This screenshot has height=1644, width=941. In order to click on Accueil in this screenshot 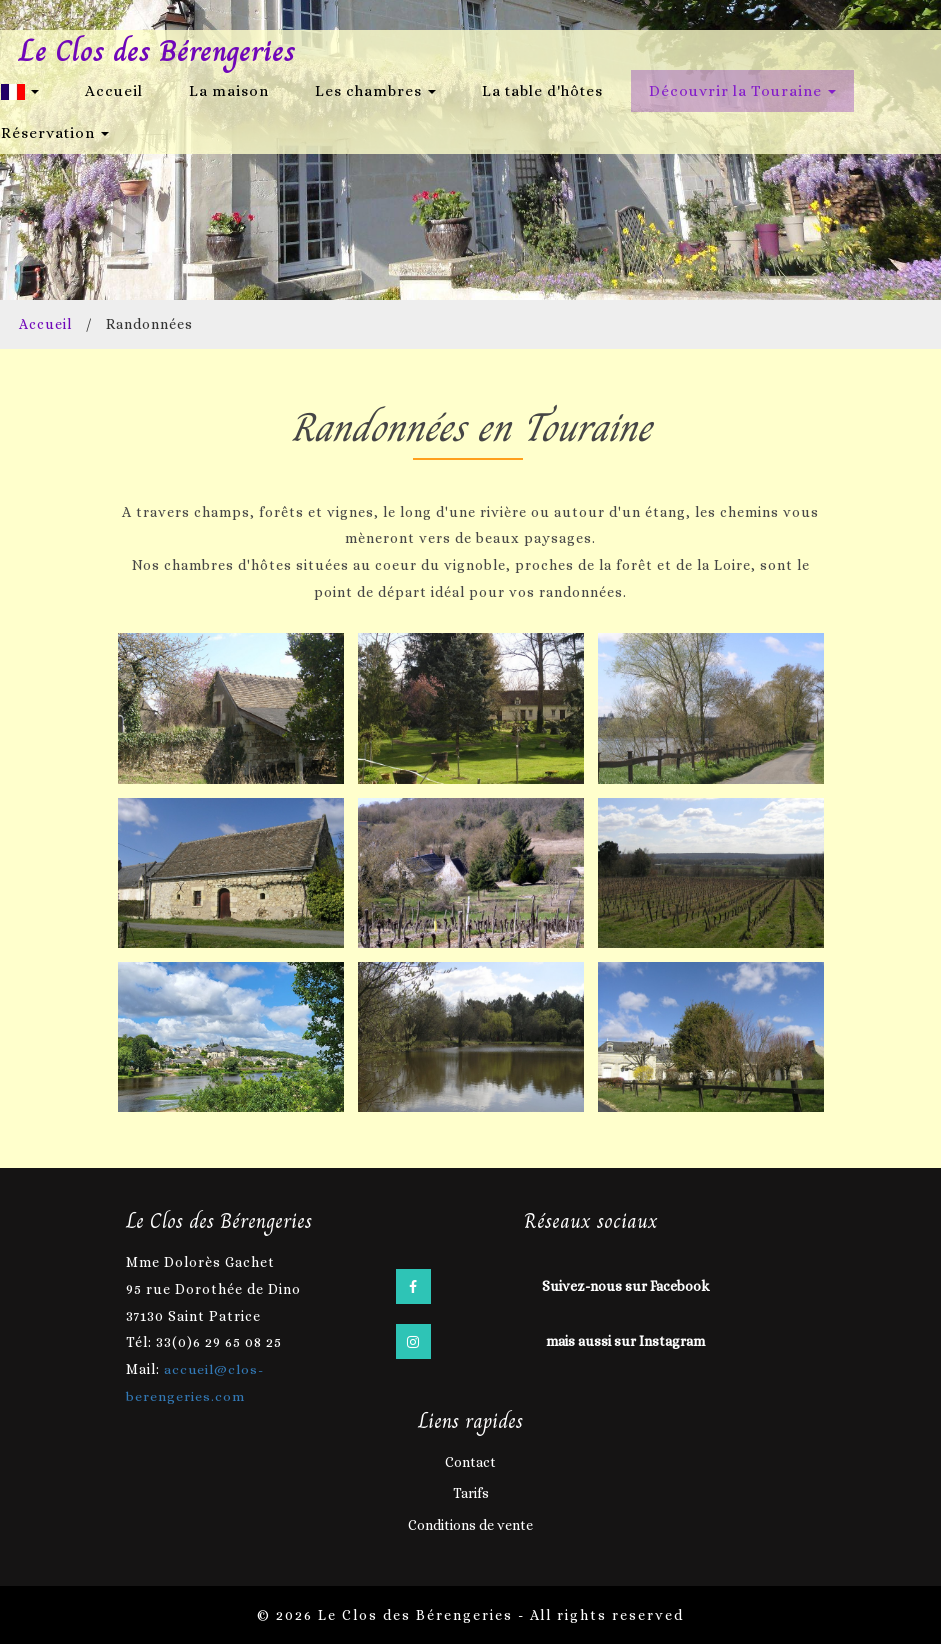, I will do `click(114, 91)`.